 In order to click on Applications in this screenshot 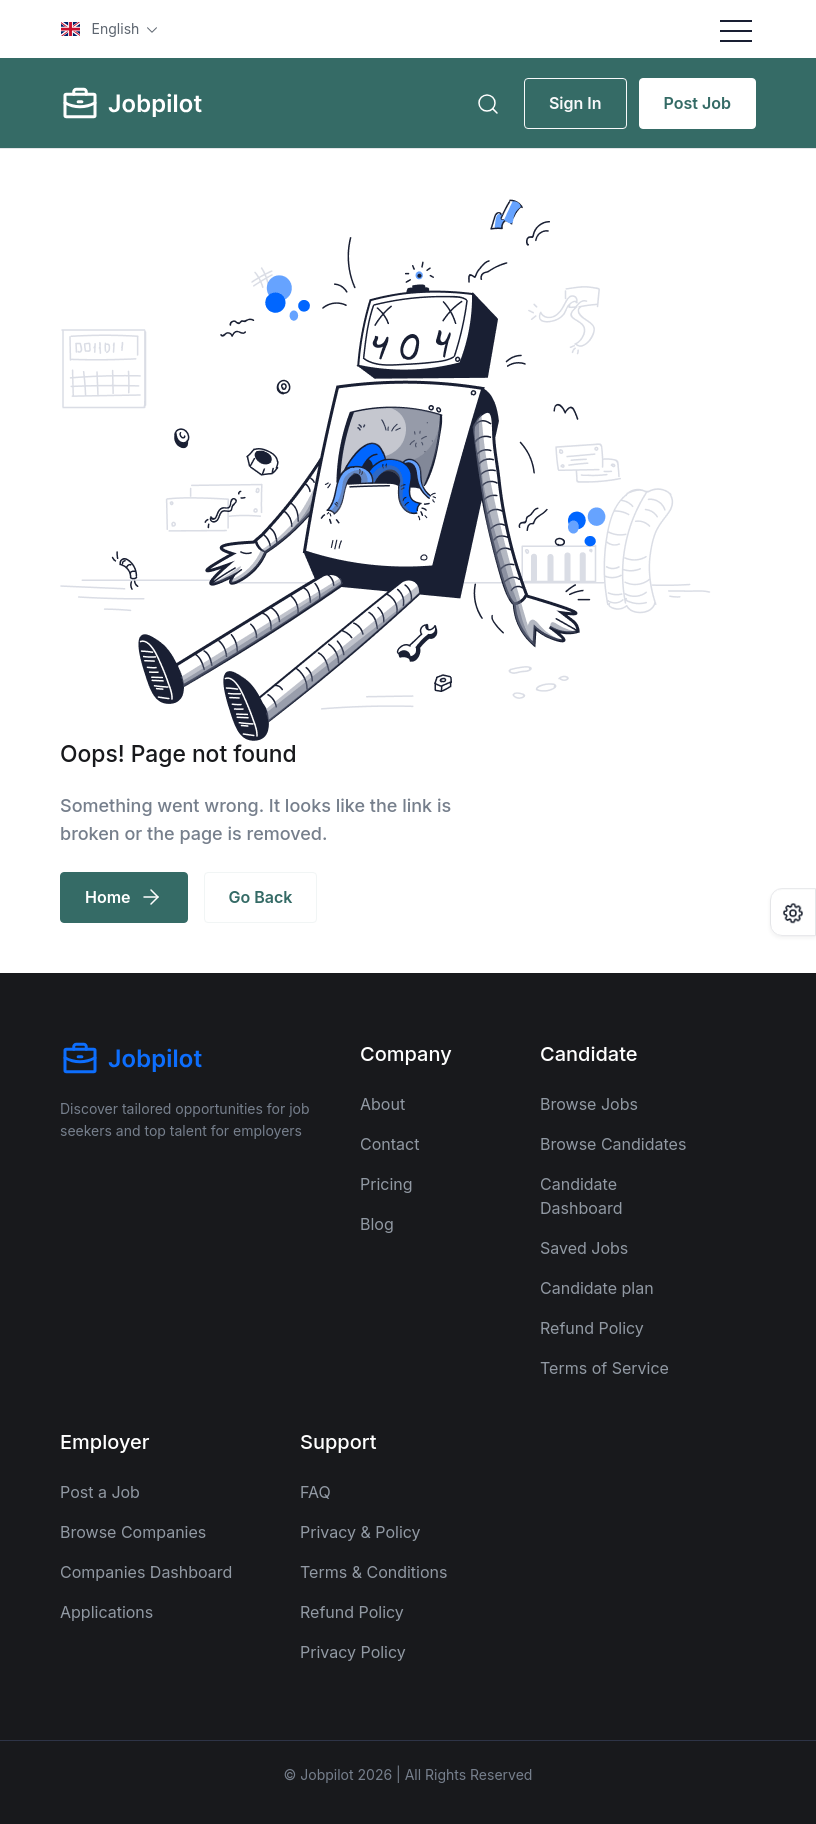, I will do `click(106, 1612)`.